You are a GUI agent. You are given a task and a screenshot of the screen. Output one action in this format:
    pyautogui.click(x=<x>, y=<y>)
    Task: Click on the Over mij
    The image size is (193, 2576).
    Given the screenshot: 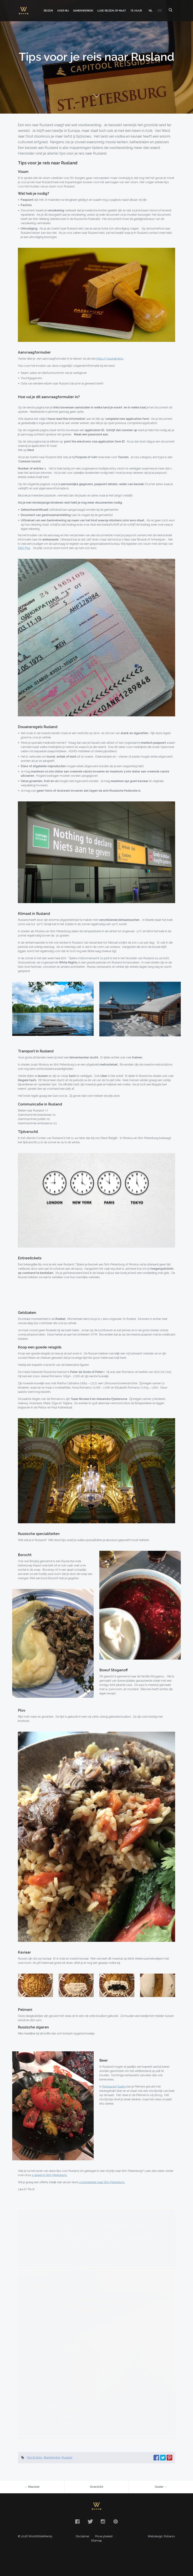 What is the action you would take?
    pyautogui.click(x=63, y=10)
    